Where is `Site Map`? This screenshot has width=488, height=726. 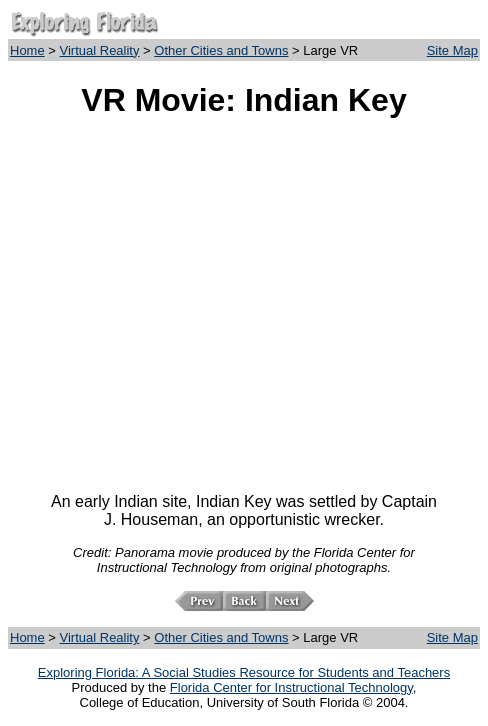
Site Map is located at coordinates (452, 50).